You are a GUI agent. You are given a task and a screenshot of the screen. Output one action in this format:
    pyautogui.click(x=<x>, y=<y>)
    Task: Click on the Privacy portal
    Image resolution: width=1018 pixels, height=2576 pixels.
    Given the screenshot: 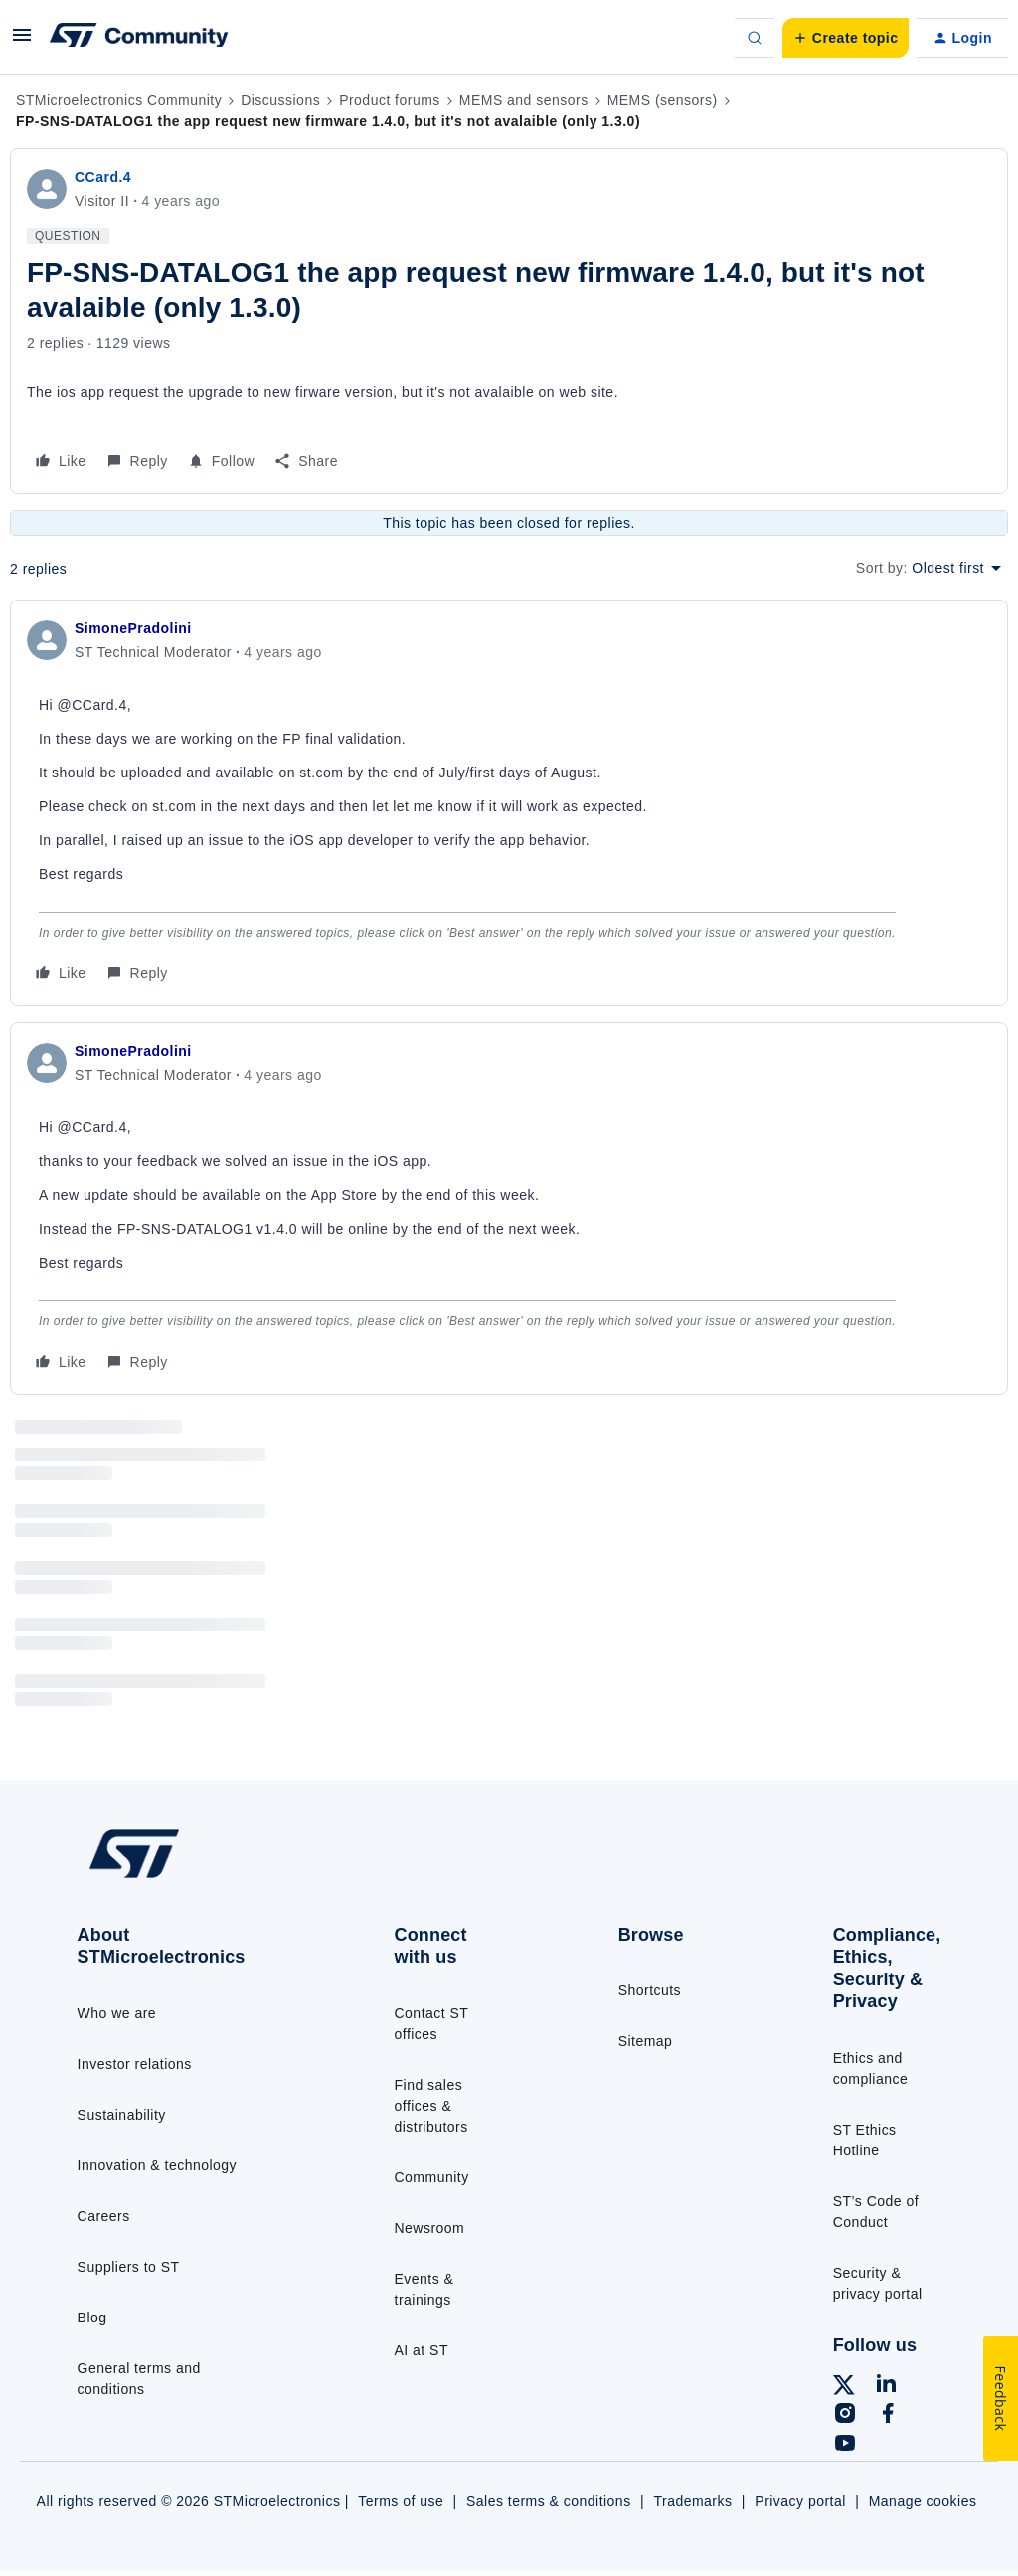 What is the action you would take?
    pyautogui.click(x=800, y=2501)
    